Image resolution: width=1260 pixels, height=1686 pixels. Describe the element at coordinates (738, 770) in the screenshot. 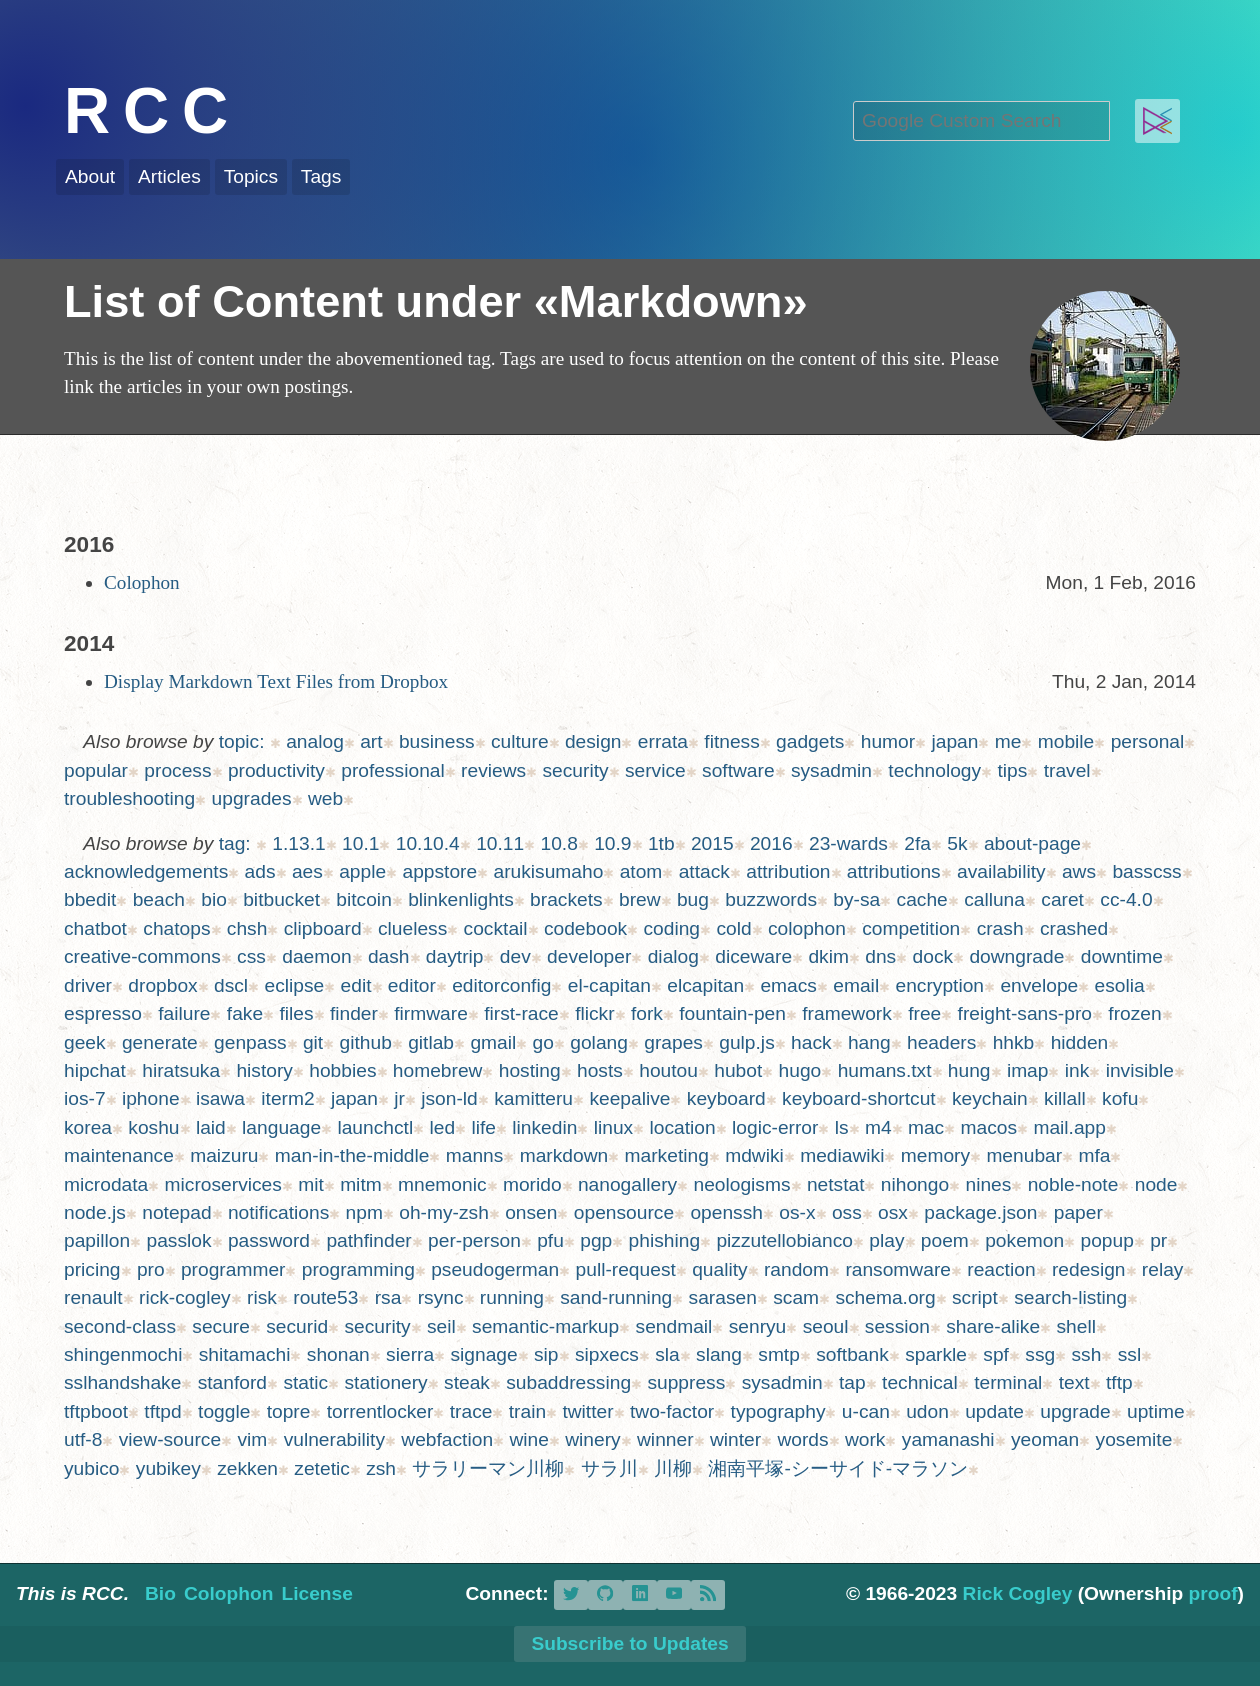

I see `software` at that location.